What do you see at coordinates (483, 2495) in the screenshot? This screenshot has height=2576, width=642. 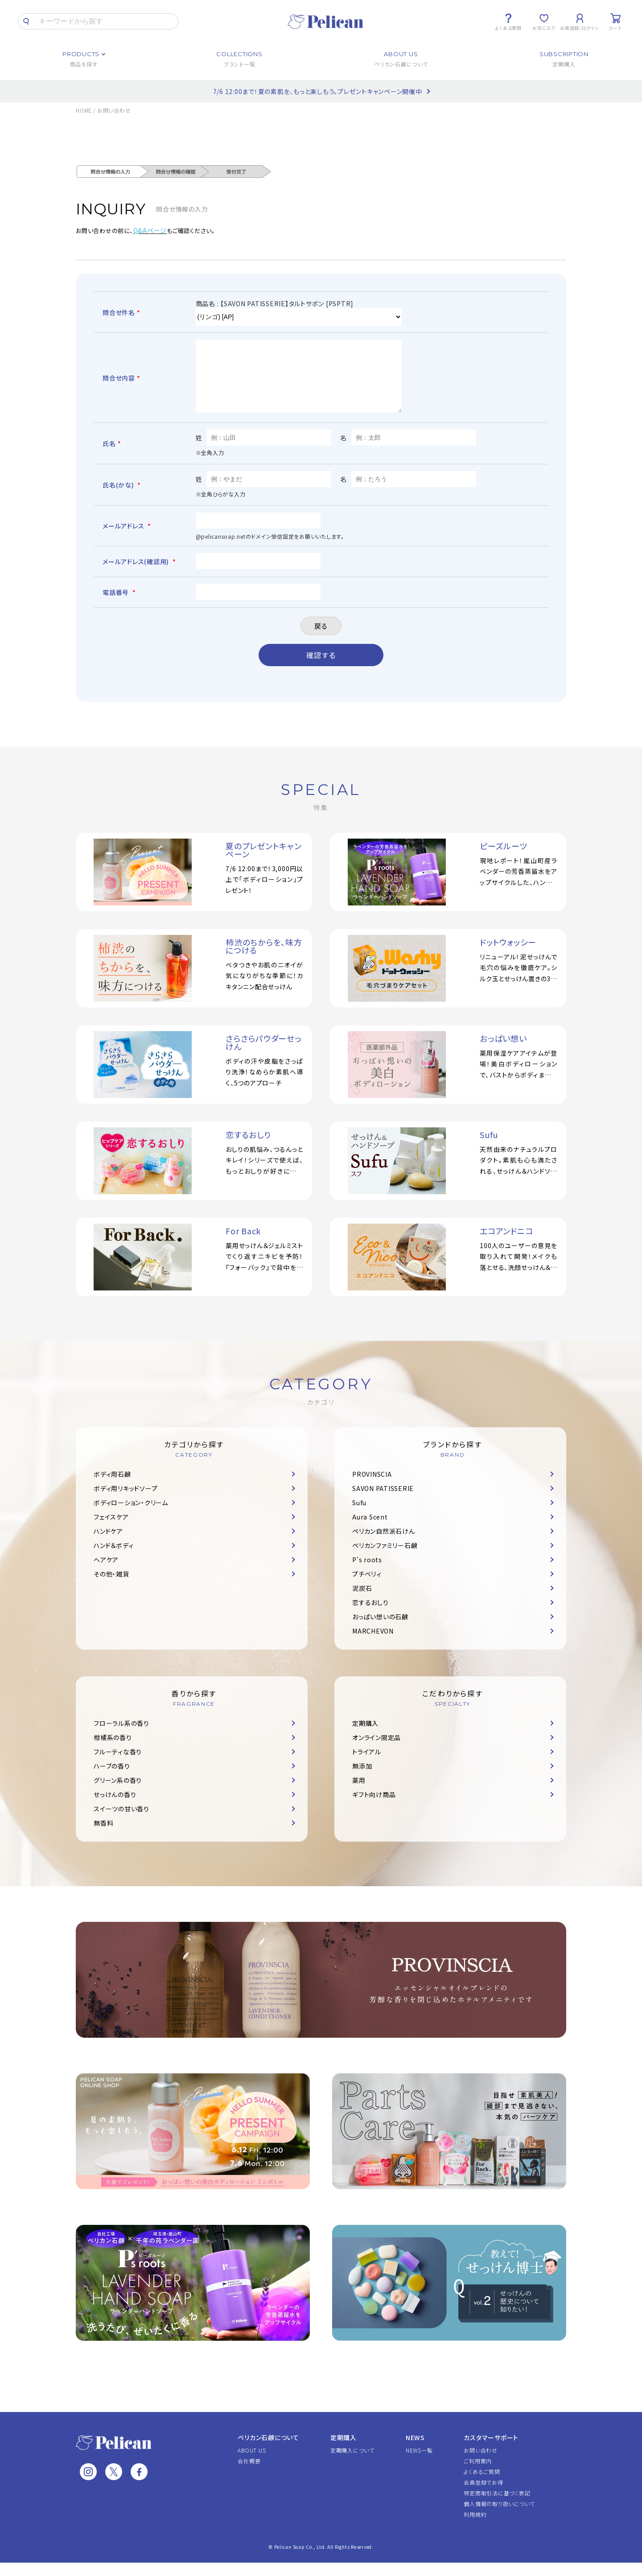 I see `会員登録でお得` at bounding box center [483, 2495].